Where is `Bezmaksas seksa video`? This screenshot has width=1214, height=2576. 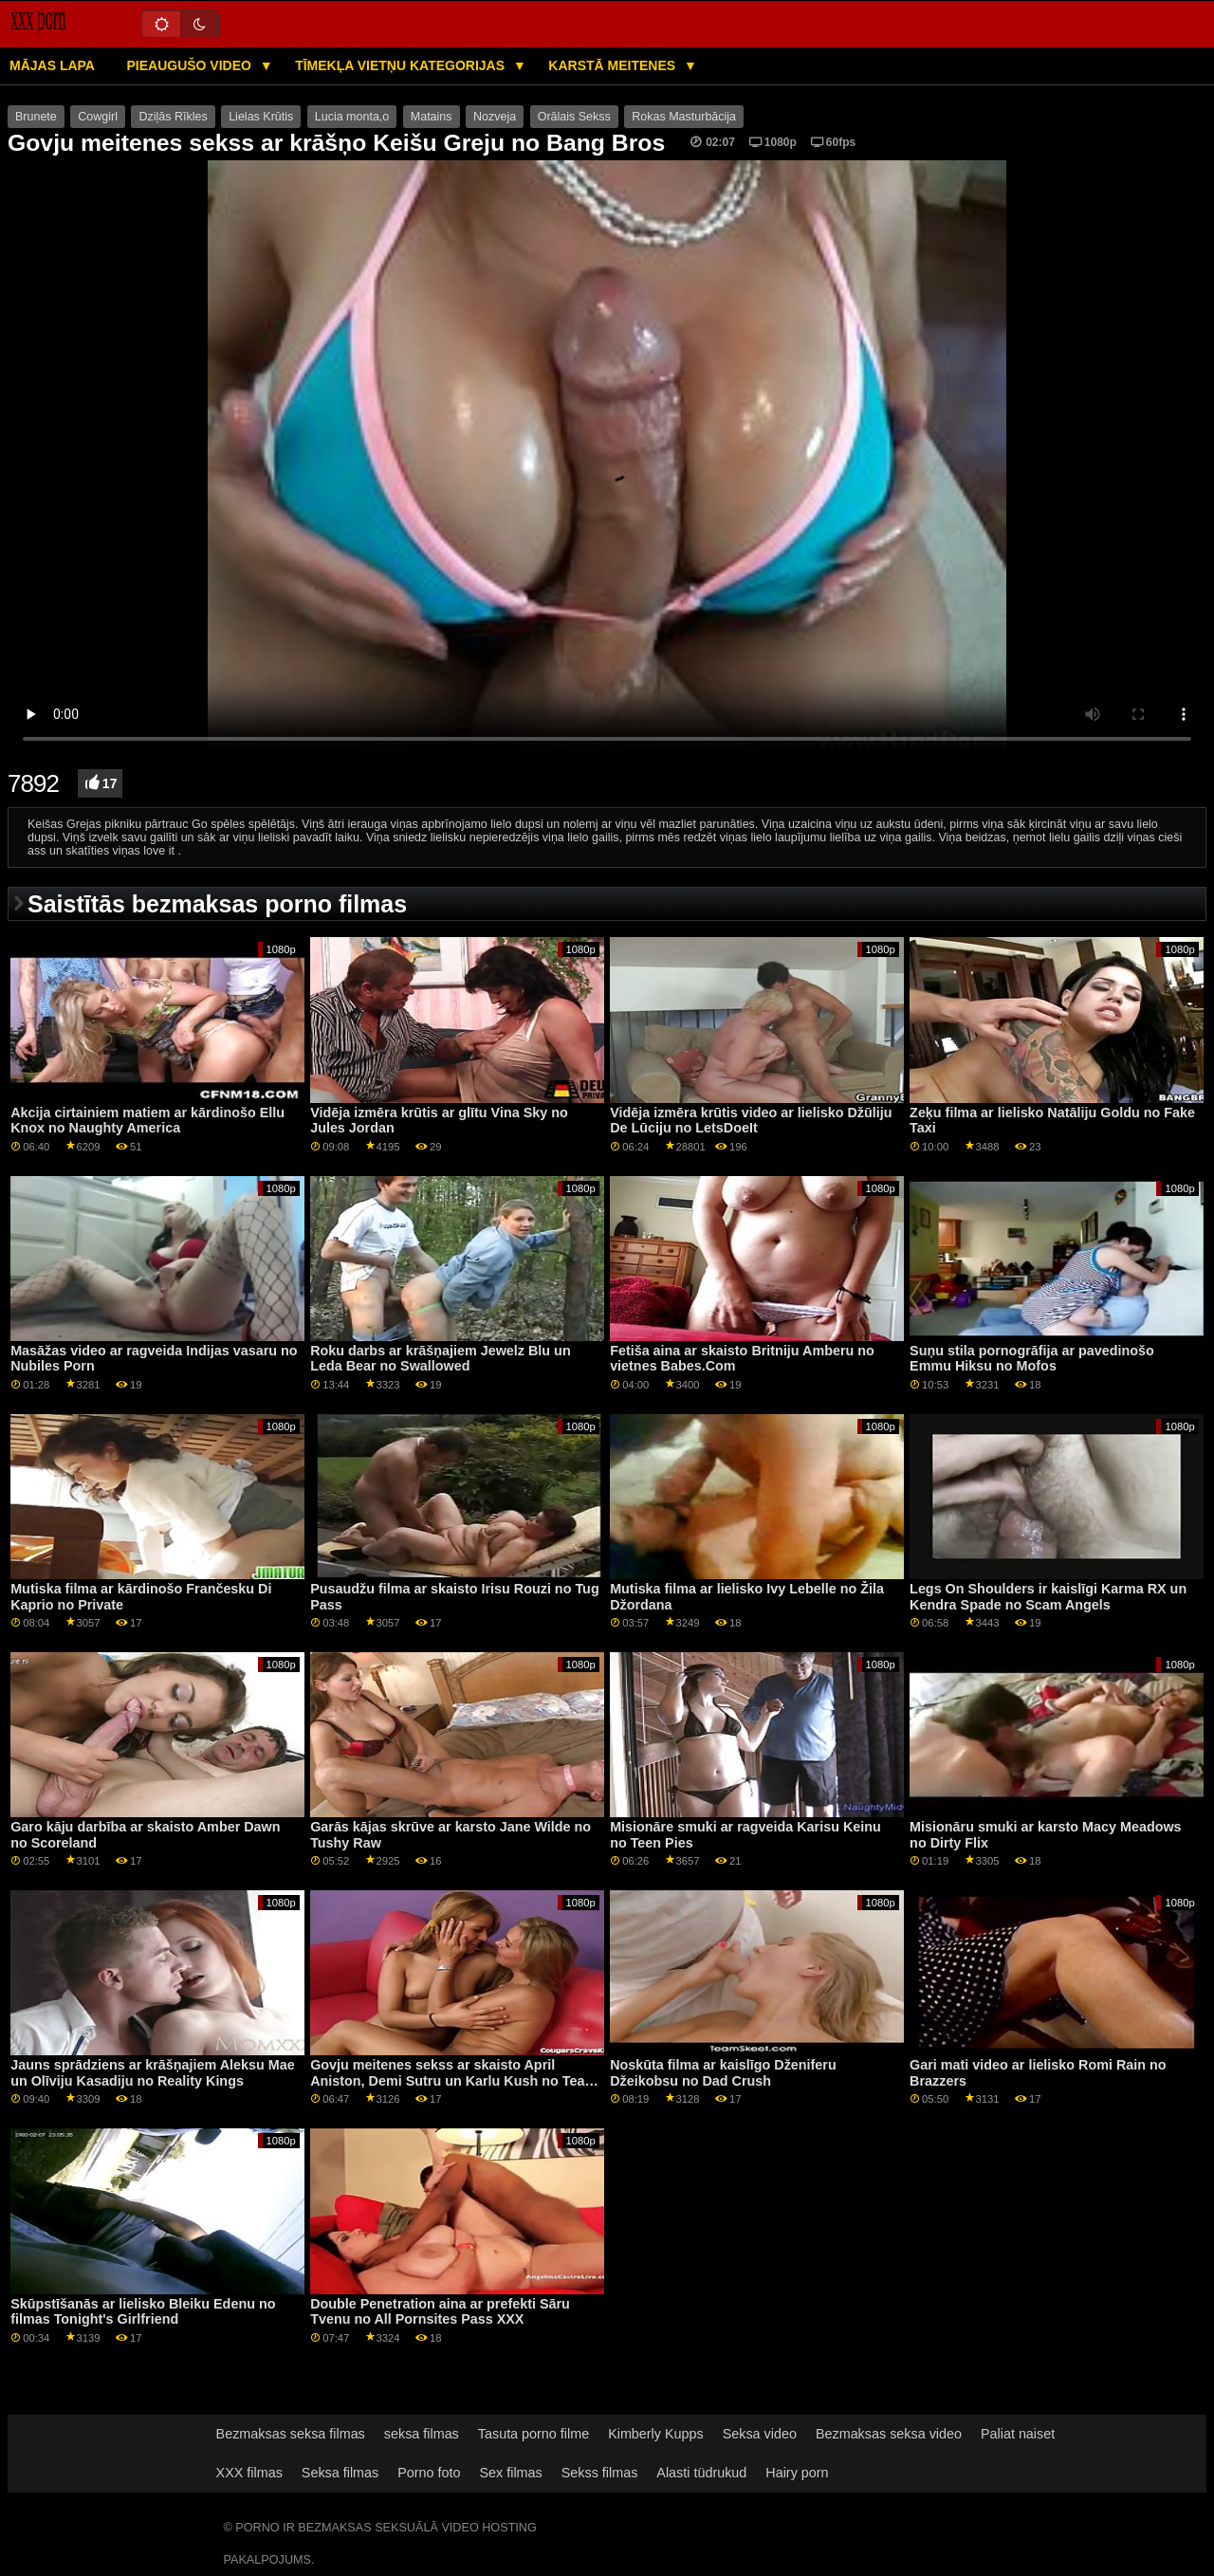
Bezmaksas seksa video is located at coordinates (889, 2433).